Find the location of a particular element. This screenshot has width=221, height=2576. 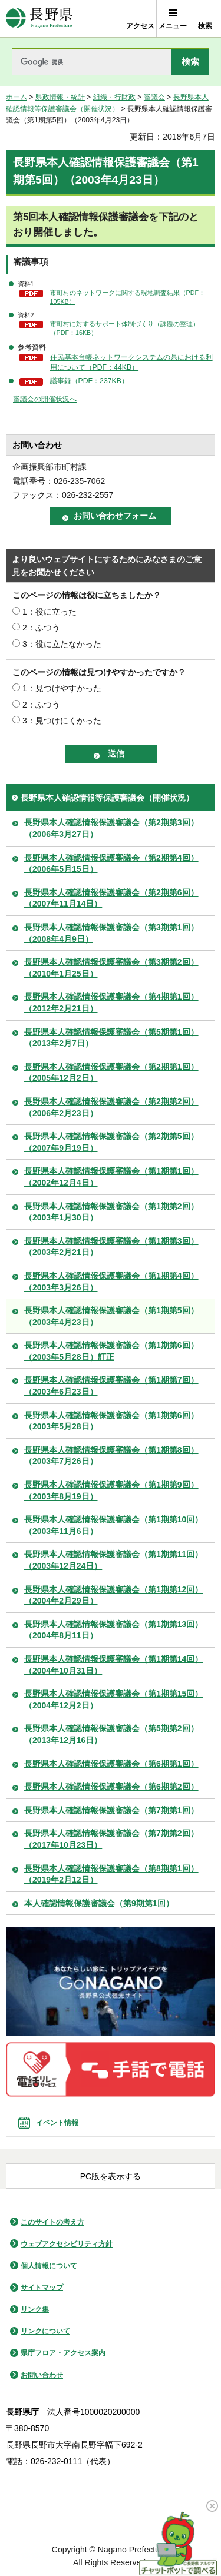

長野県本人確認情報保護審議会（第3期第1回）（2008年4月9日） is located at coordinates (111, 933).